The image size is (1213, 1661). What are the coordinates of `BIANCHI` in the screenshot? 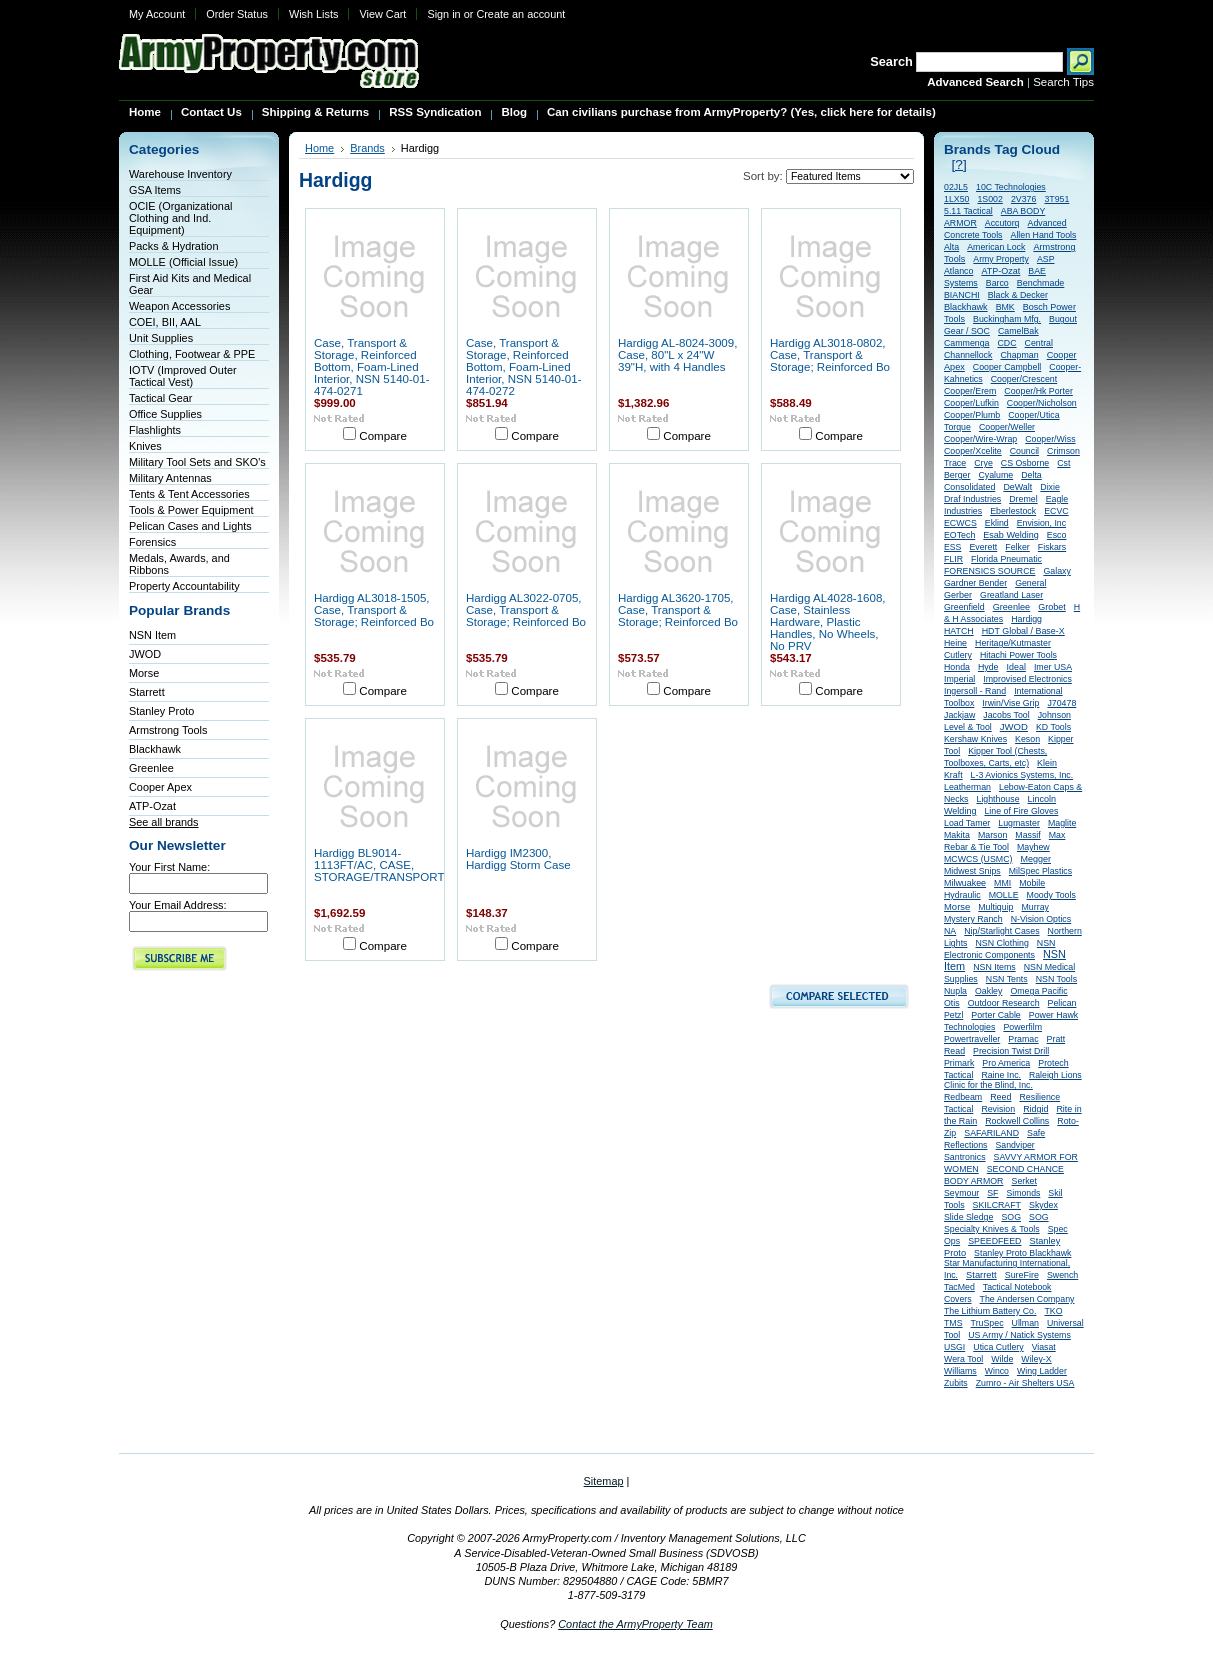 It's located at (962, 295).